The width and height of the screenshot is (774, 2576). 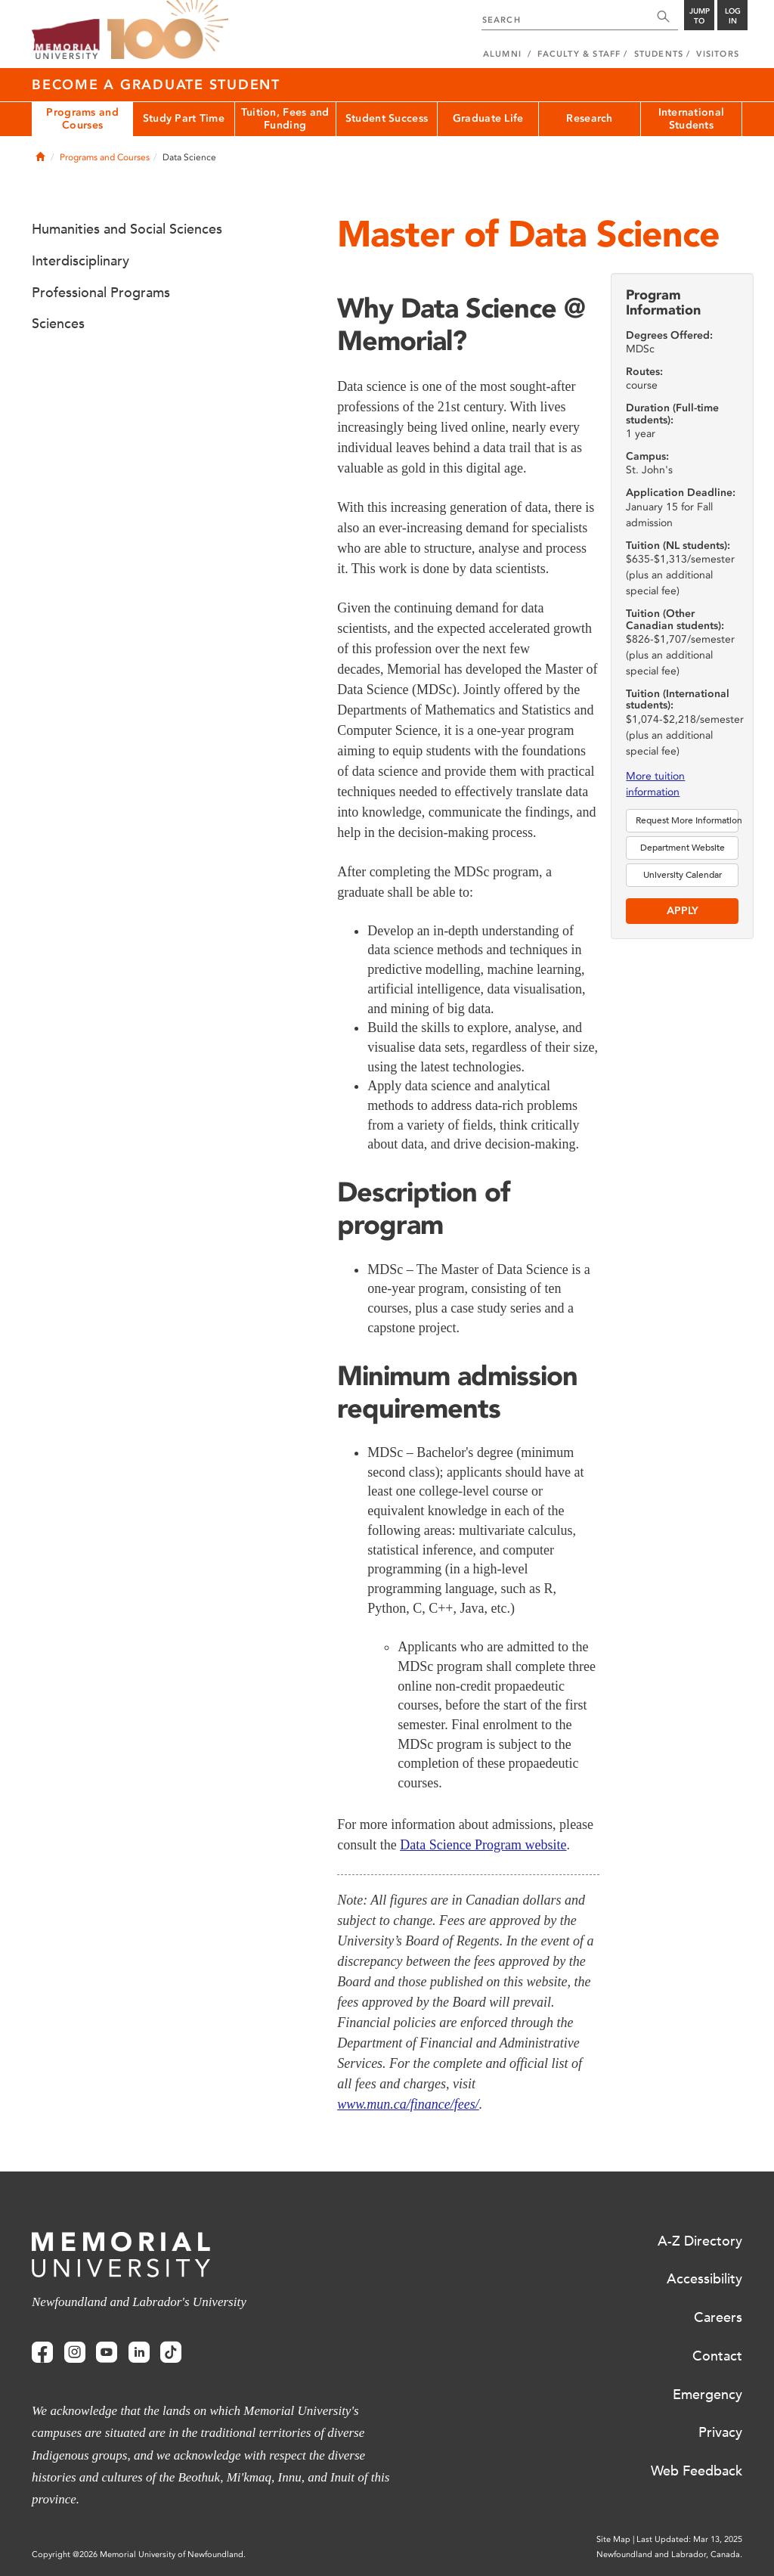 I want to click on 100 site, so click(x=168, y=30).